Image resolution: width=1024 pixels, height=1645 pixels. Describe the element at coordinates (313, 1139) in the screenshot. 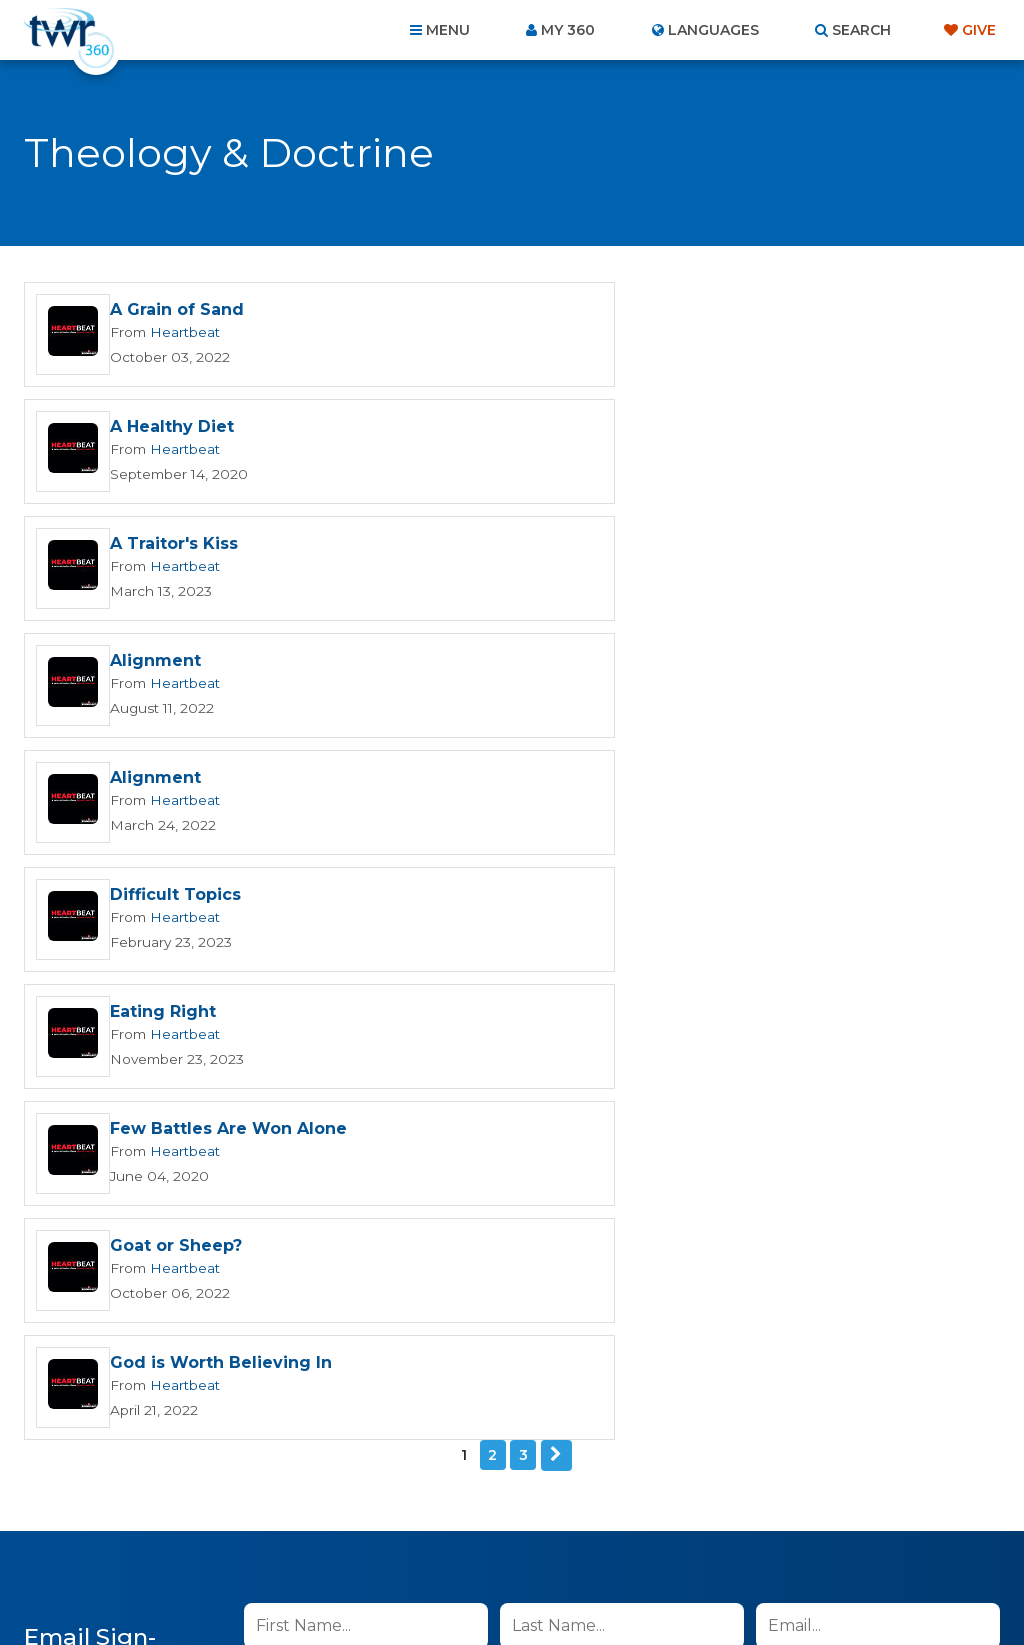

I see `Sign up now!` at that location.